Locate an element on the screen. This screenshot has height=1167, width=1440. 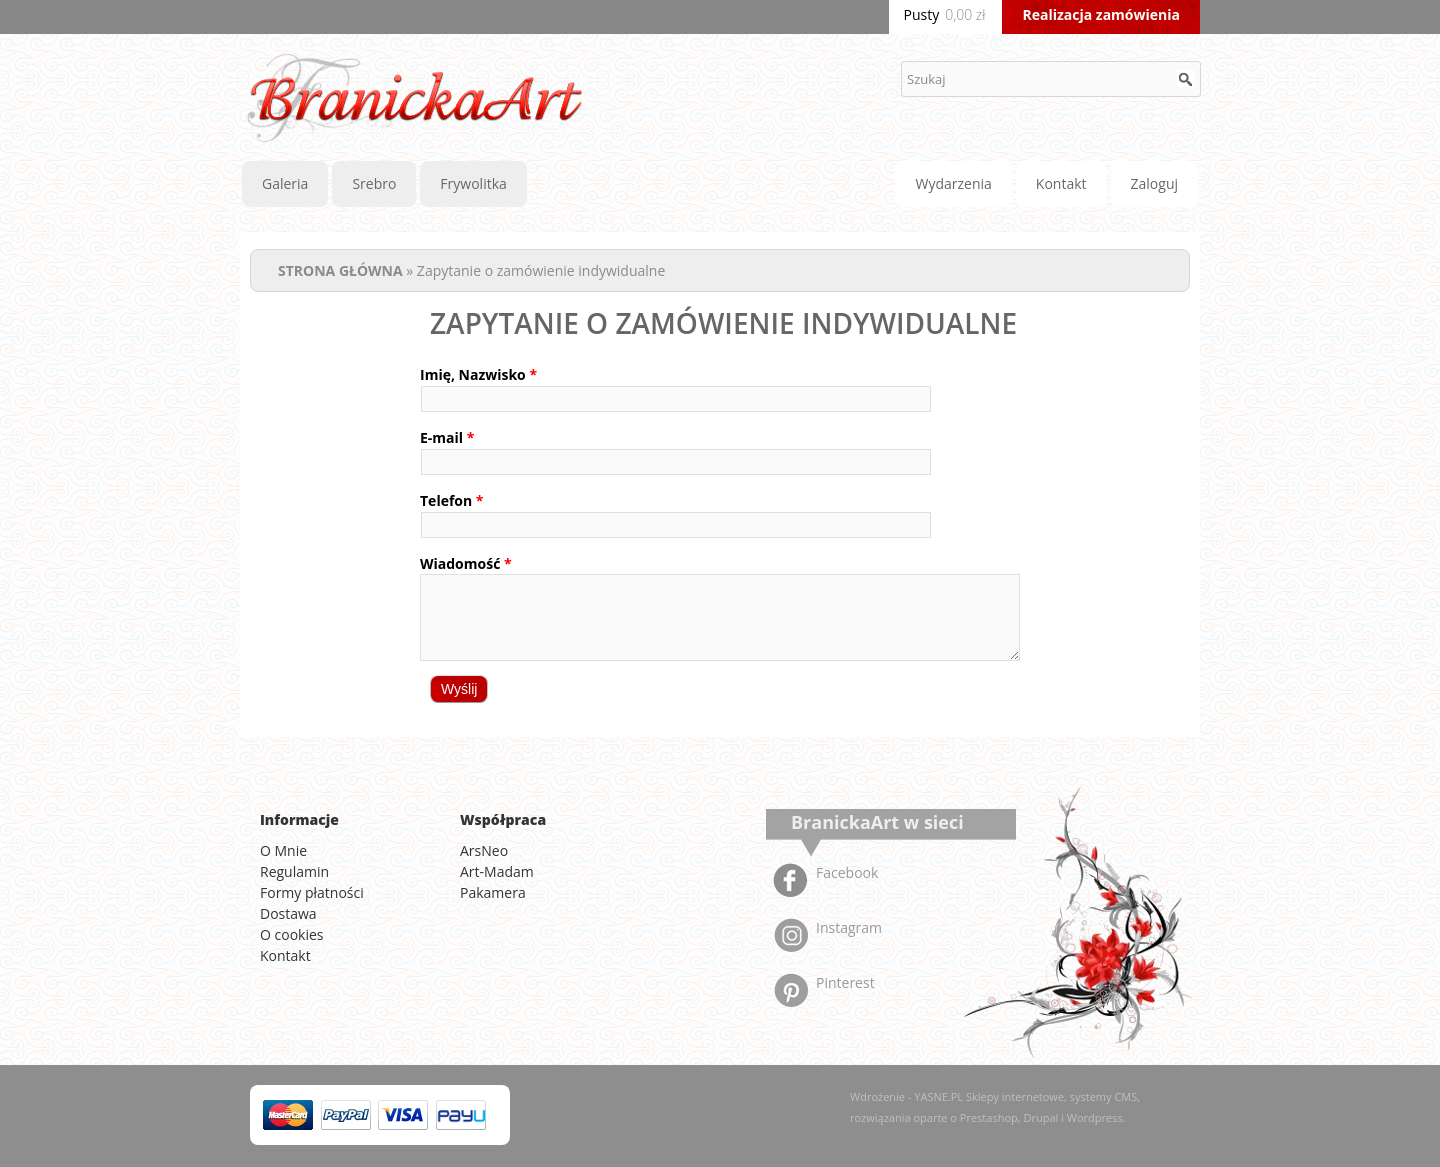
O Mnie is located at coordinates (283, 850).